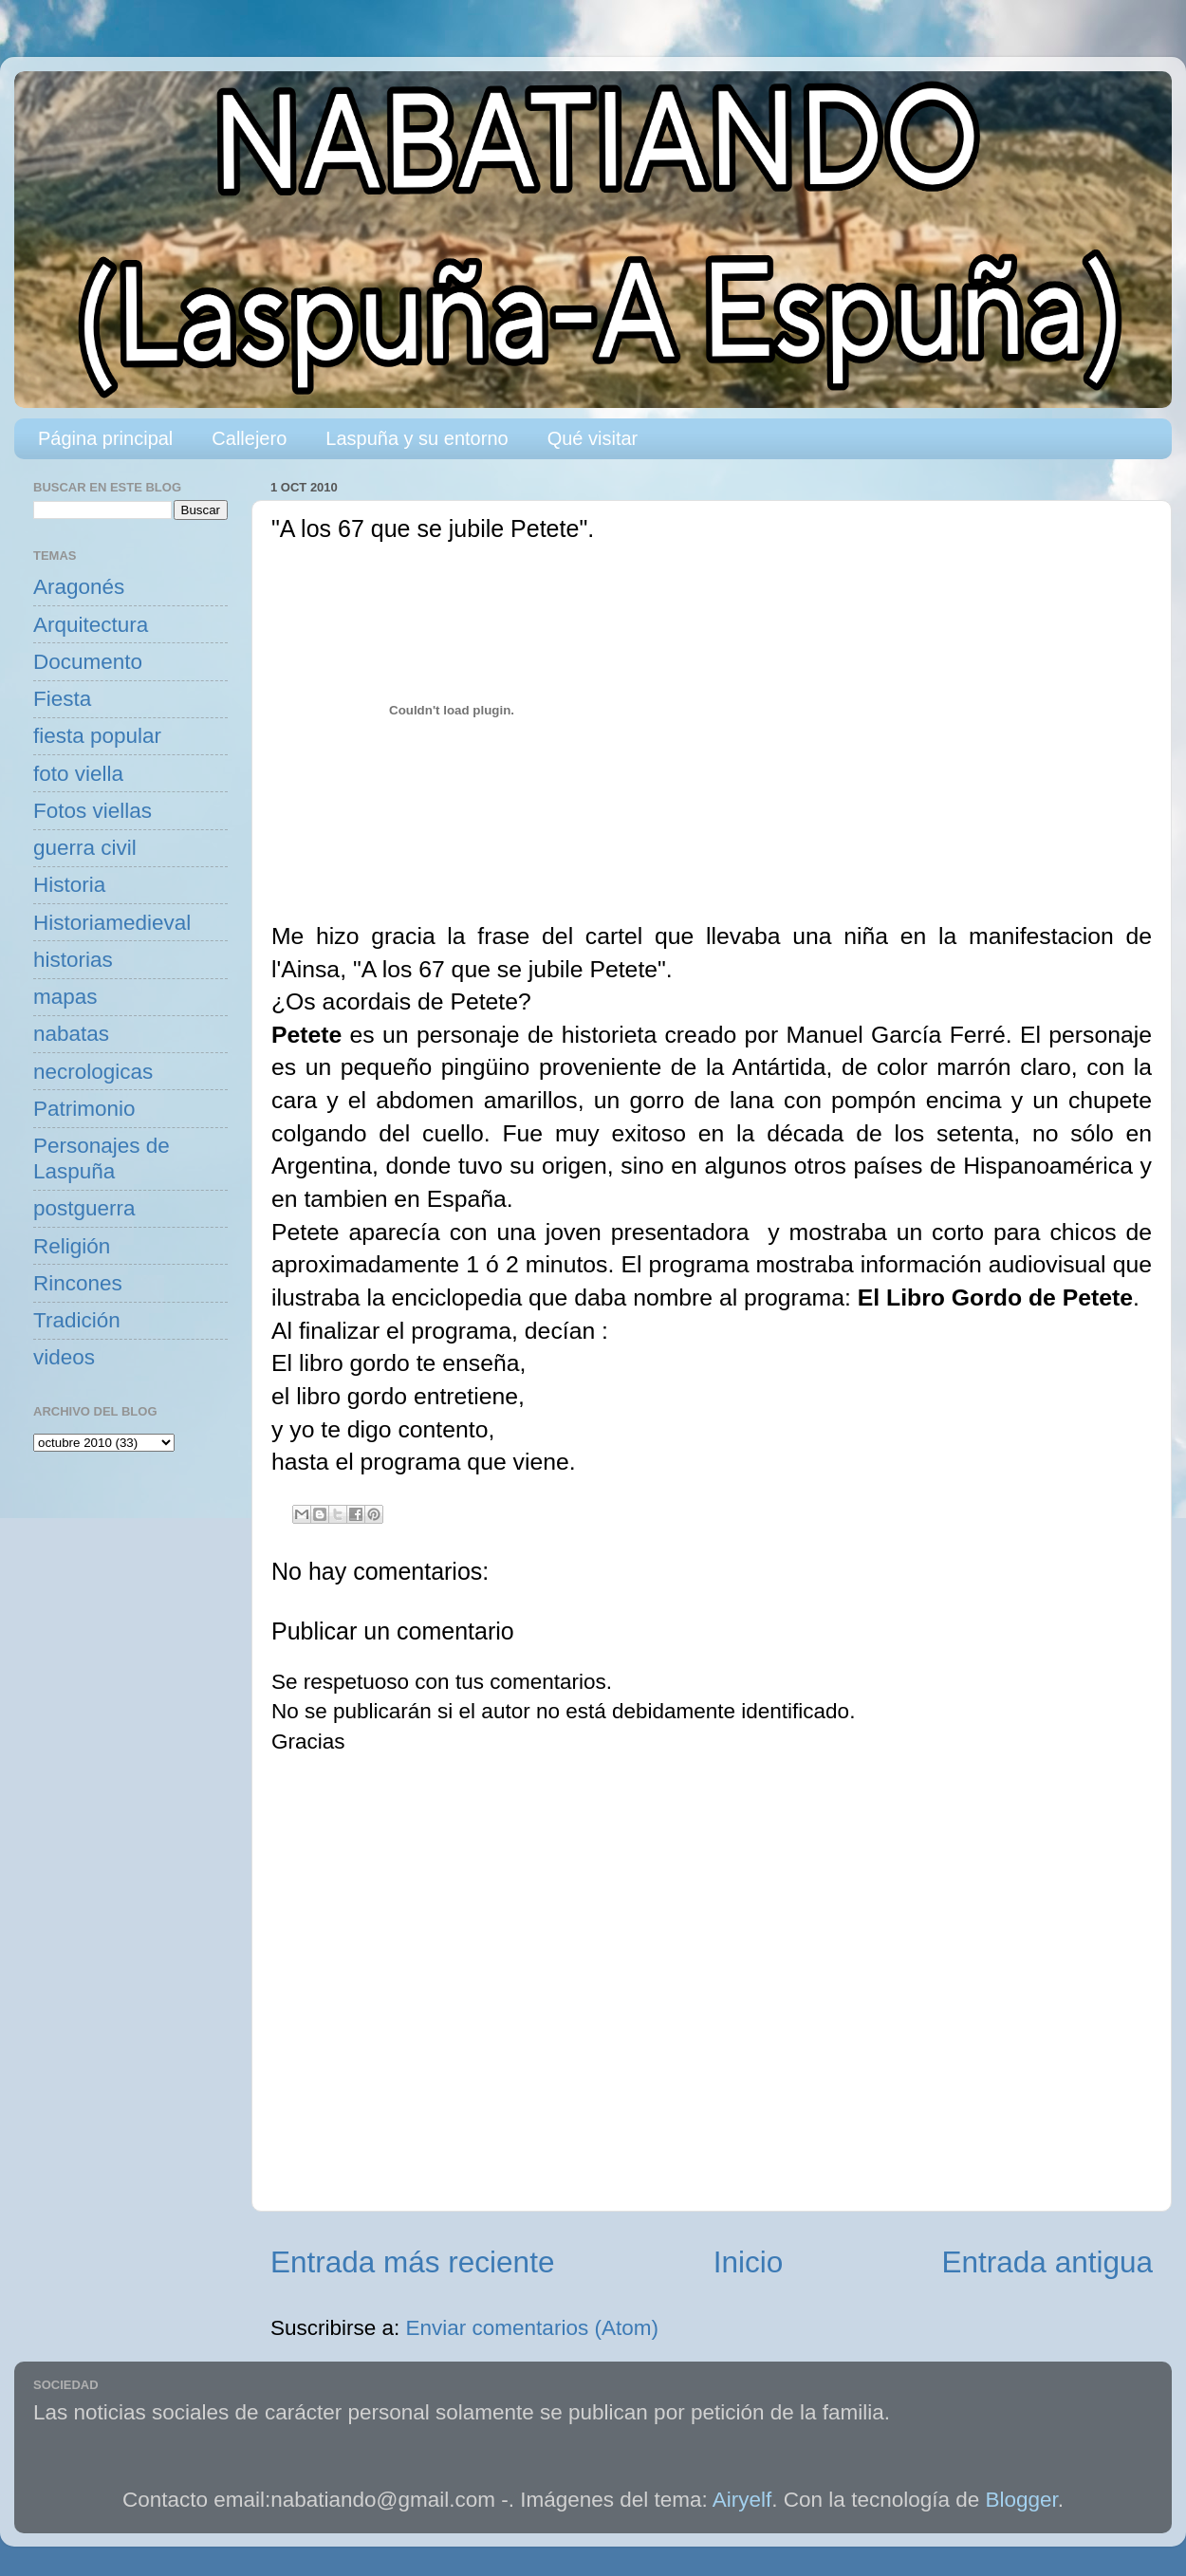 The width and height of the screenshot is (1186, 2576). I want to click on Fiesta, so click(62, 699).